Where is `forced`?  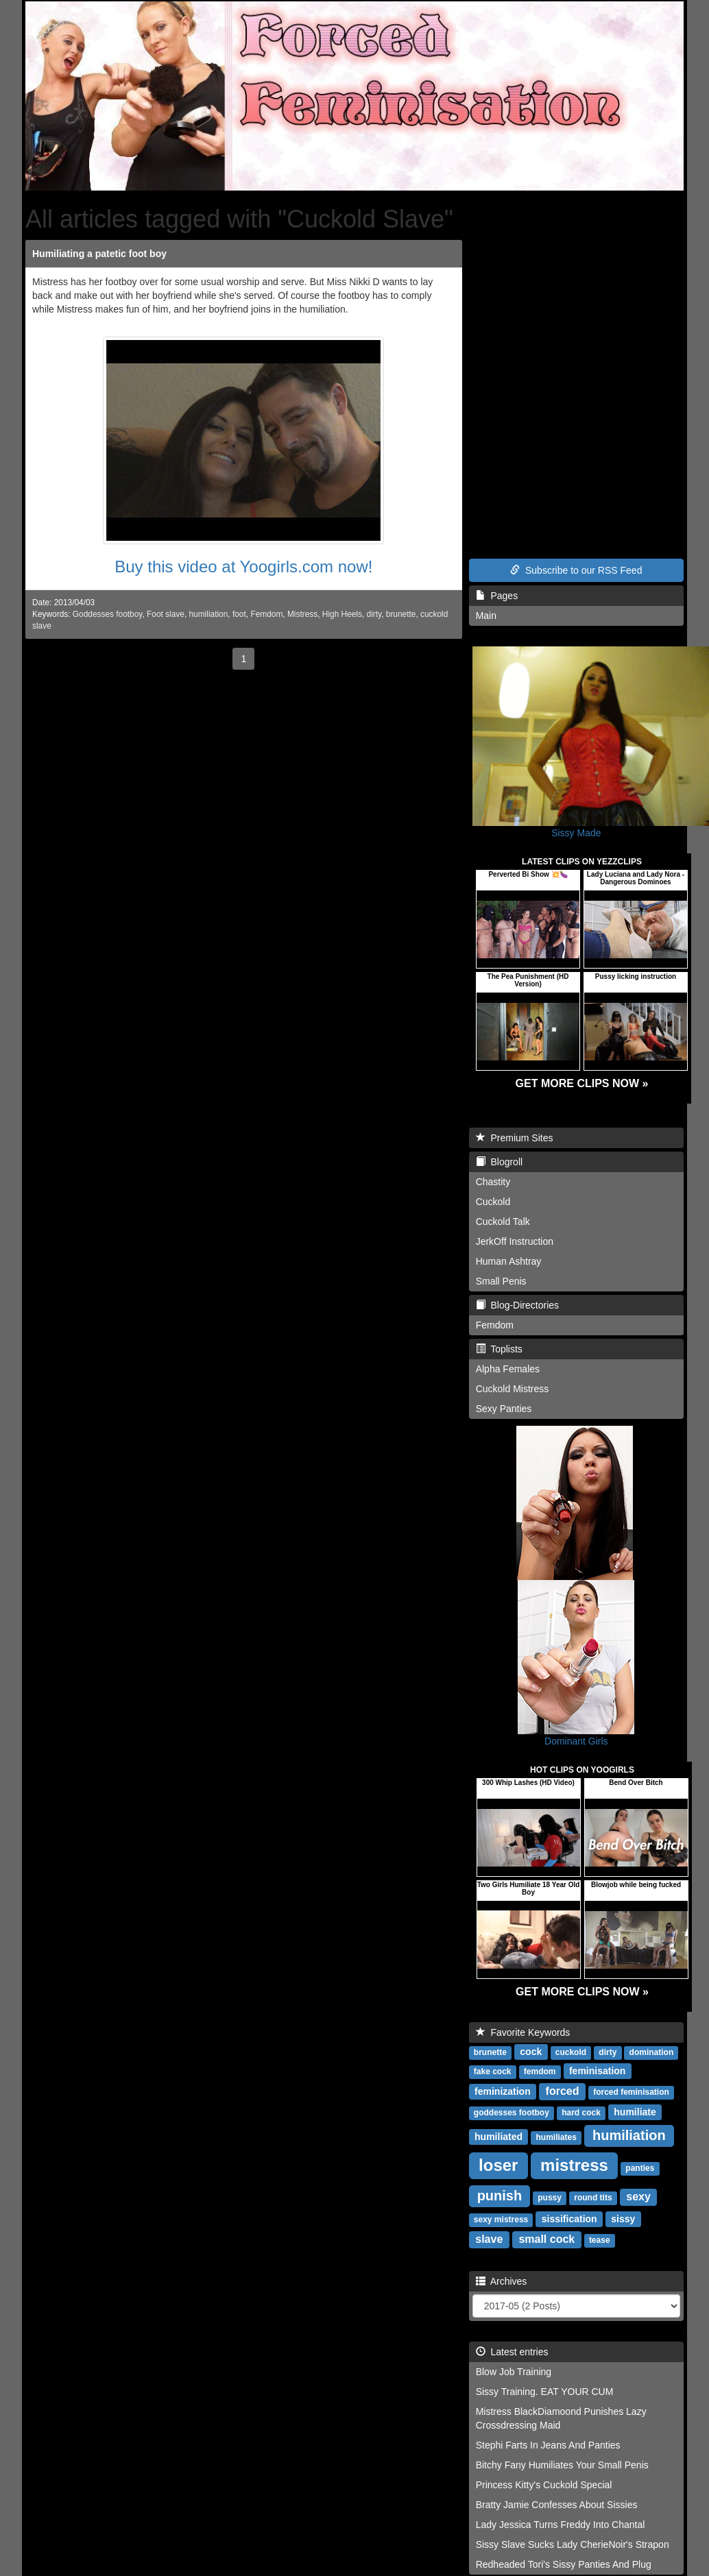
forced is located at coordinates (562, 2091).